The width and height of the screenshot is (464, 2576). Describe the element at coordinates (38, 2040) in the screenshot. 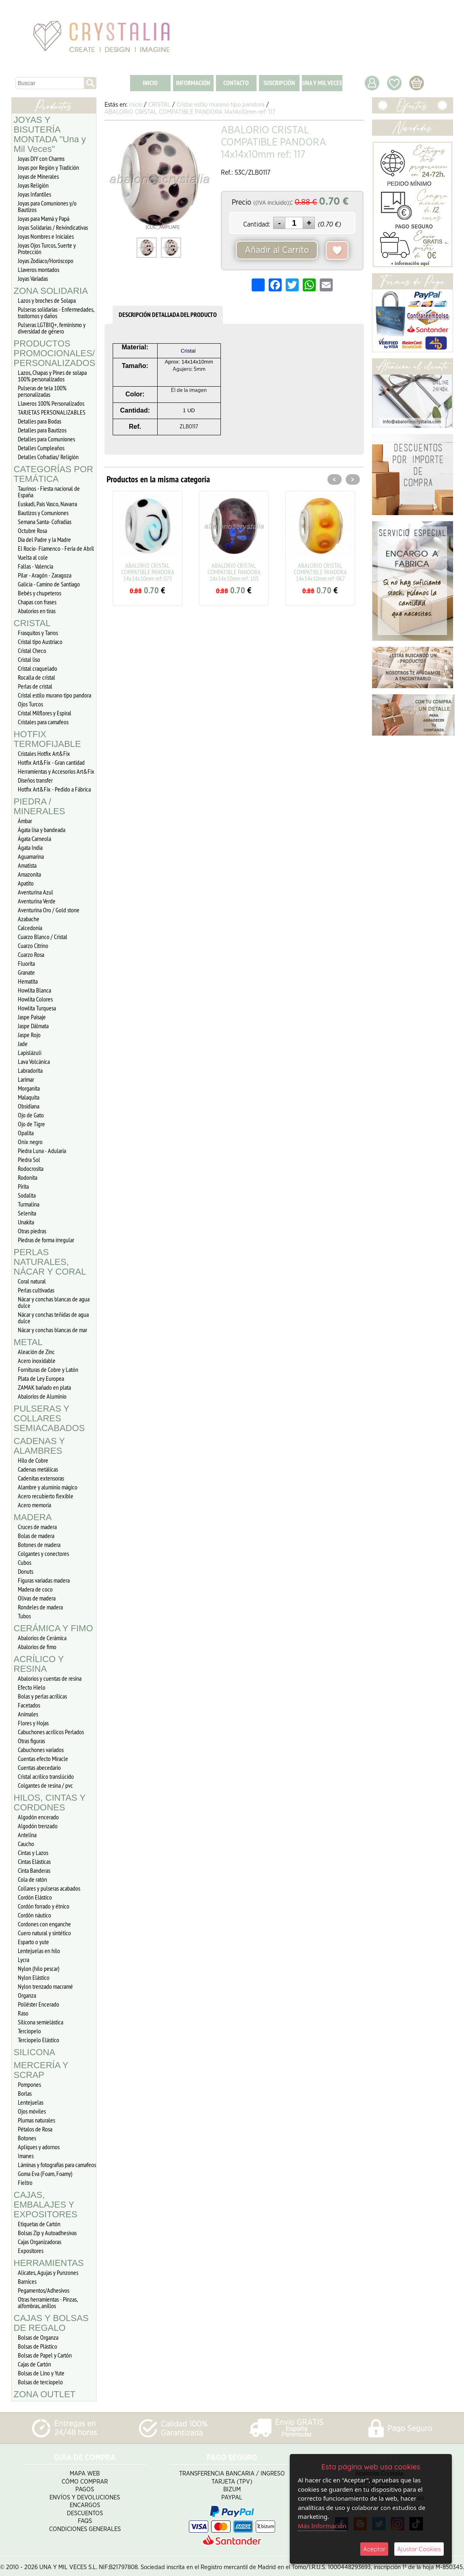

I see `Terciopelo Elástico` at that location.